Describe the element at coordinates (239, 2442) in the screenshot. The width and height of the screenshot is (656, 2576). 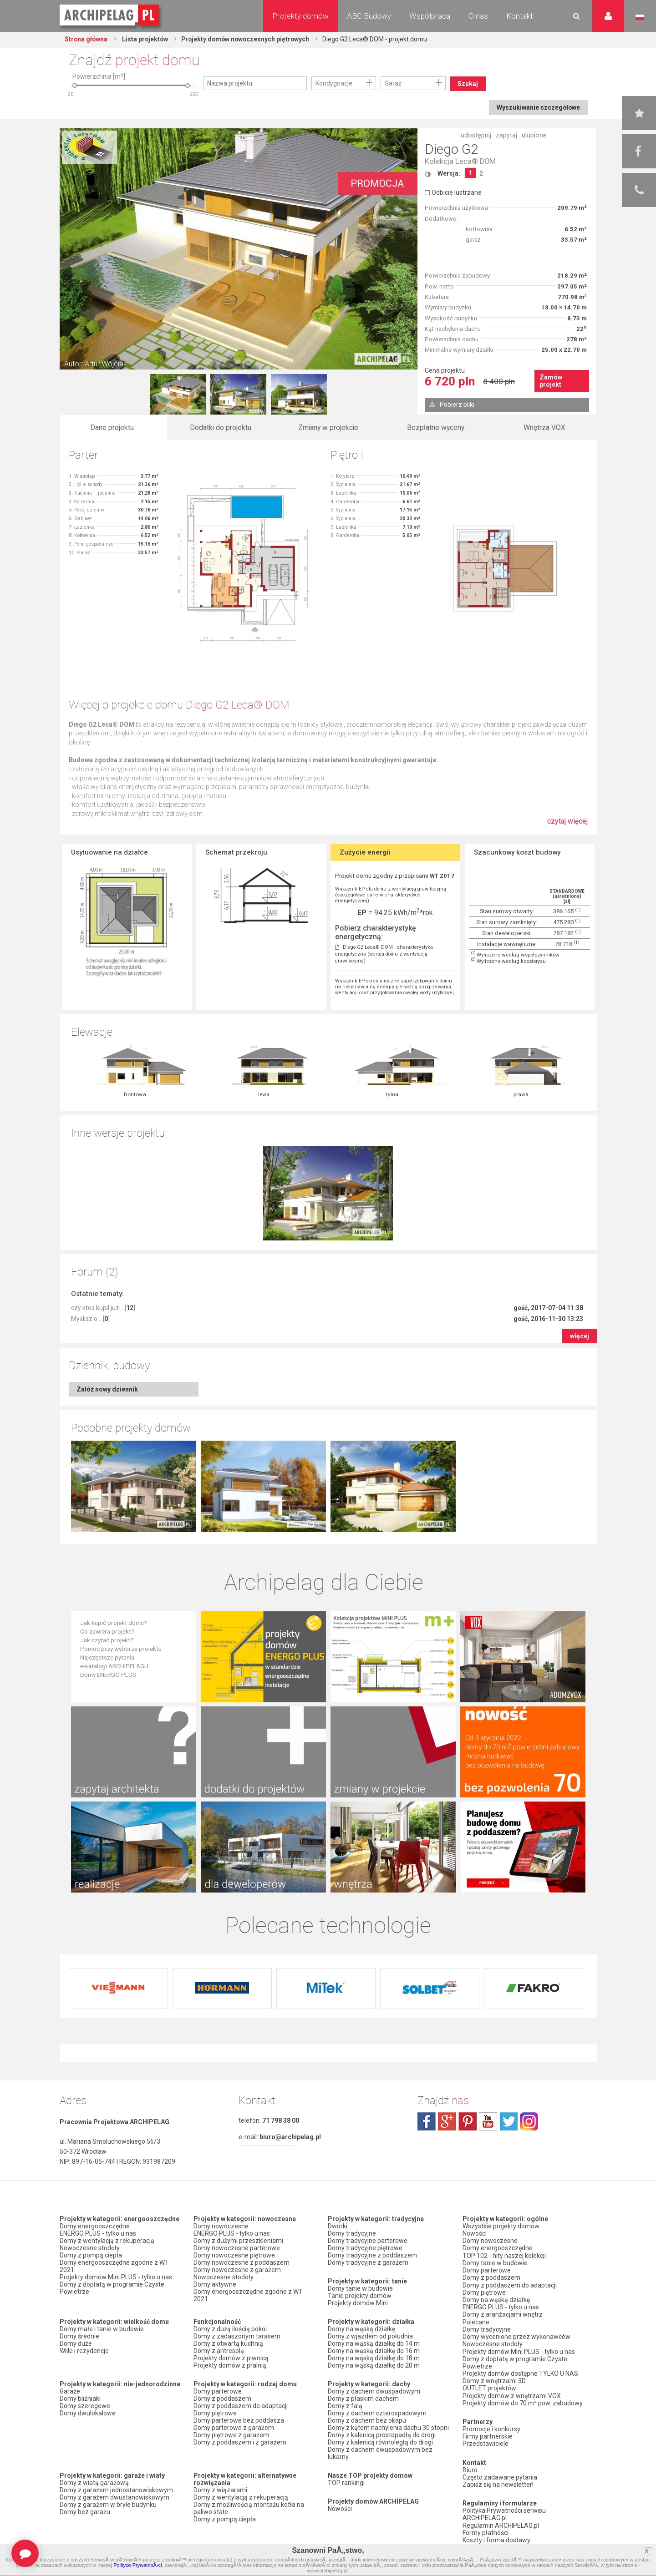
I see `Domy z poddaszem i z garażem` at that location.